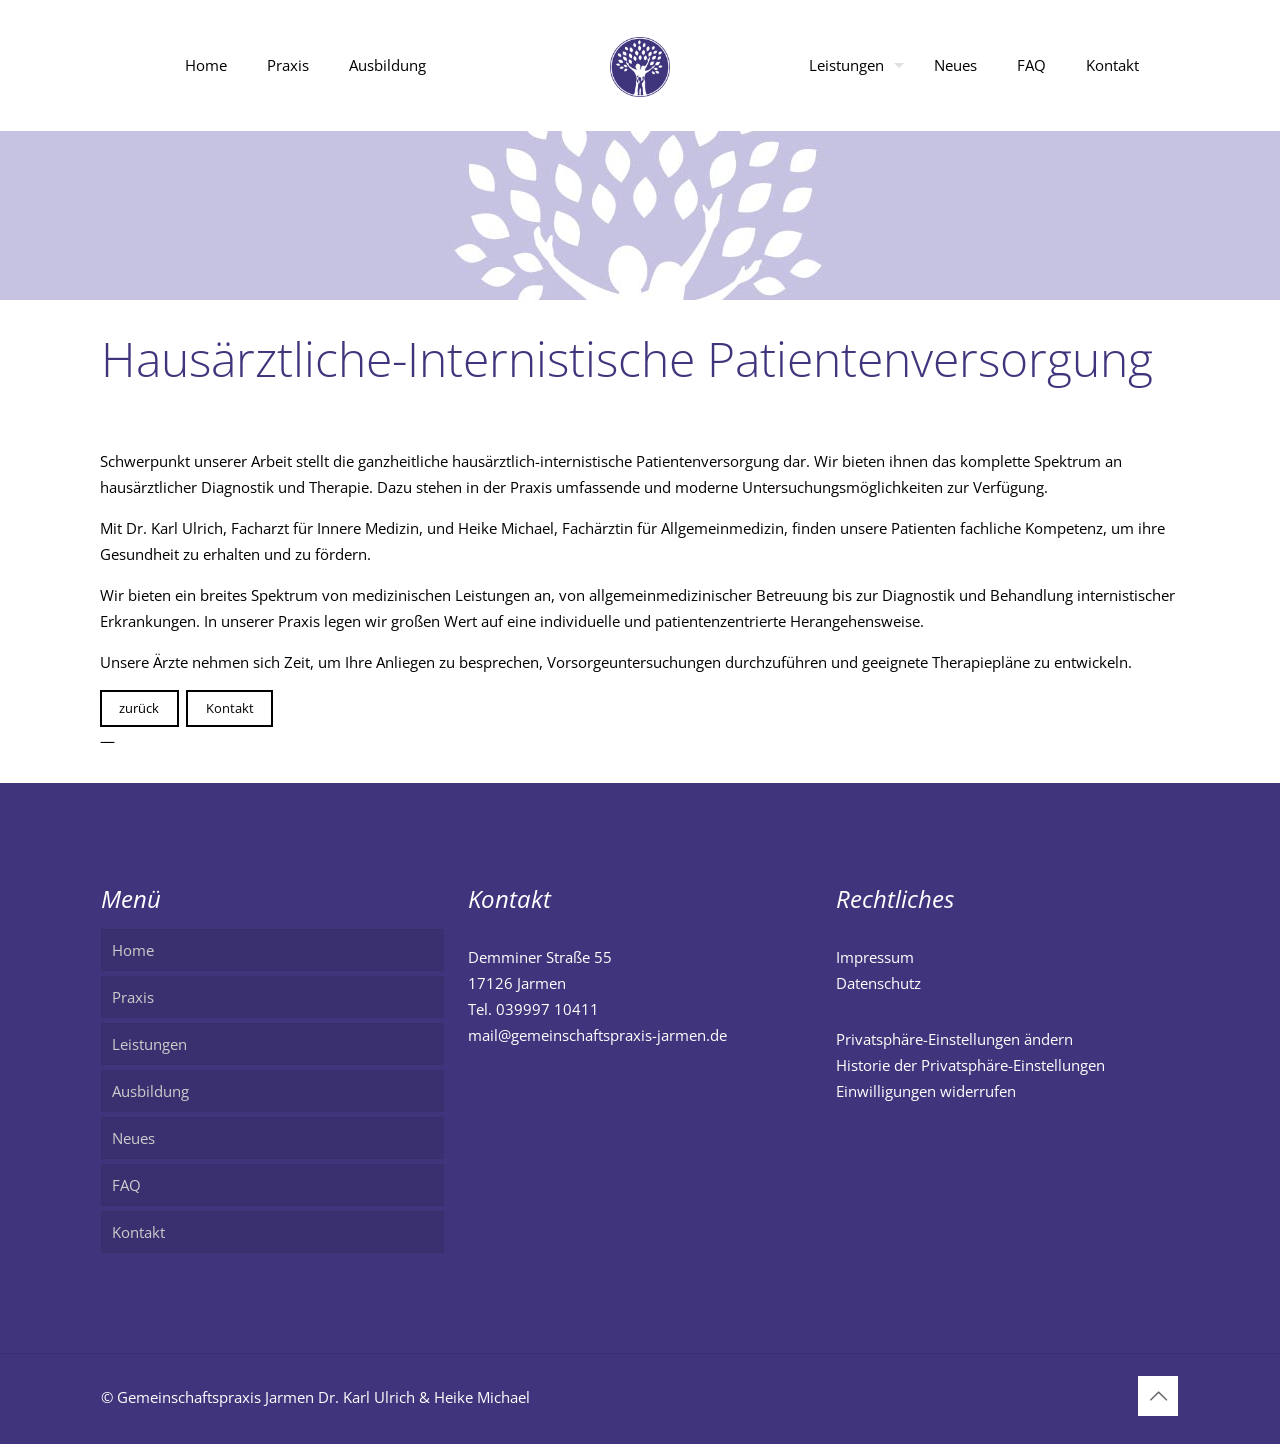 The height and width of the screenshot is (1444, 1280). I want to click on Impressum, so click(875, 957).